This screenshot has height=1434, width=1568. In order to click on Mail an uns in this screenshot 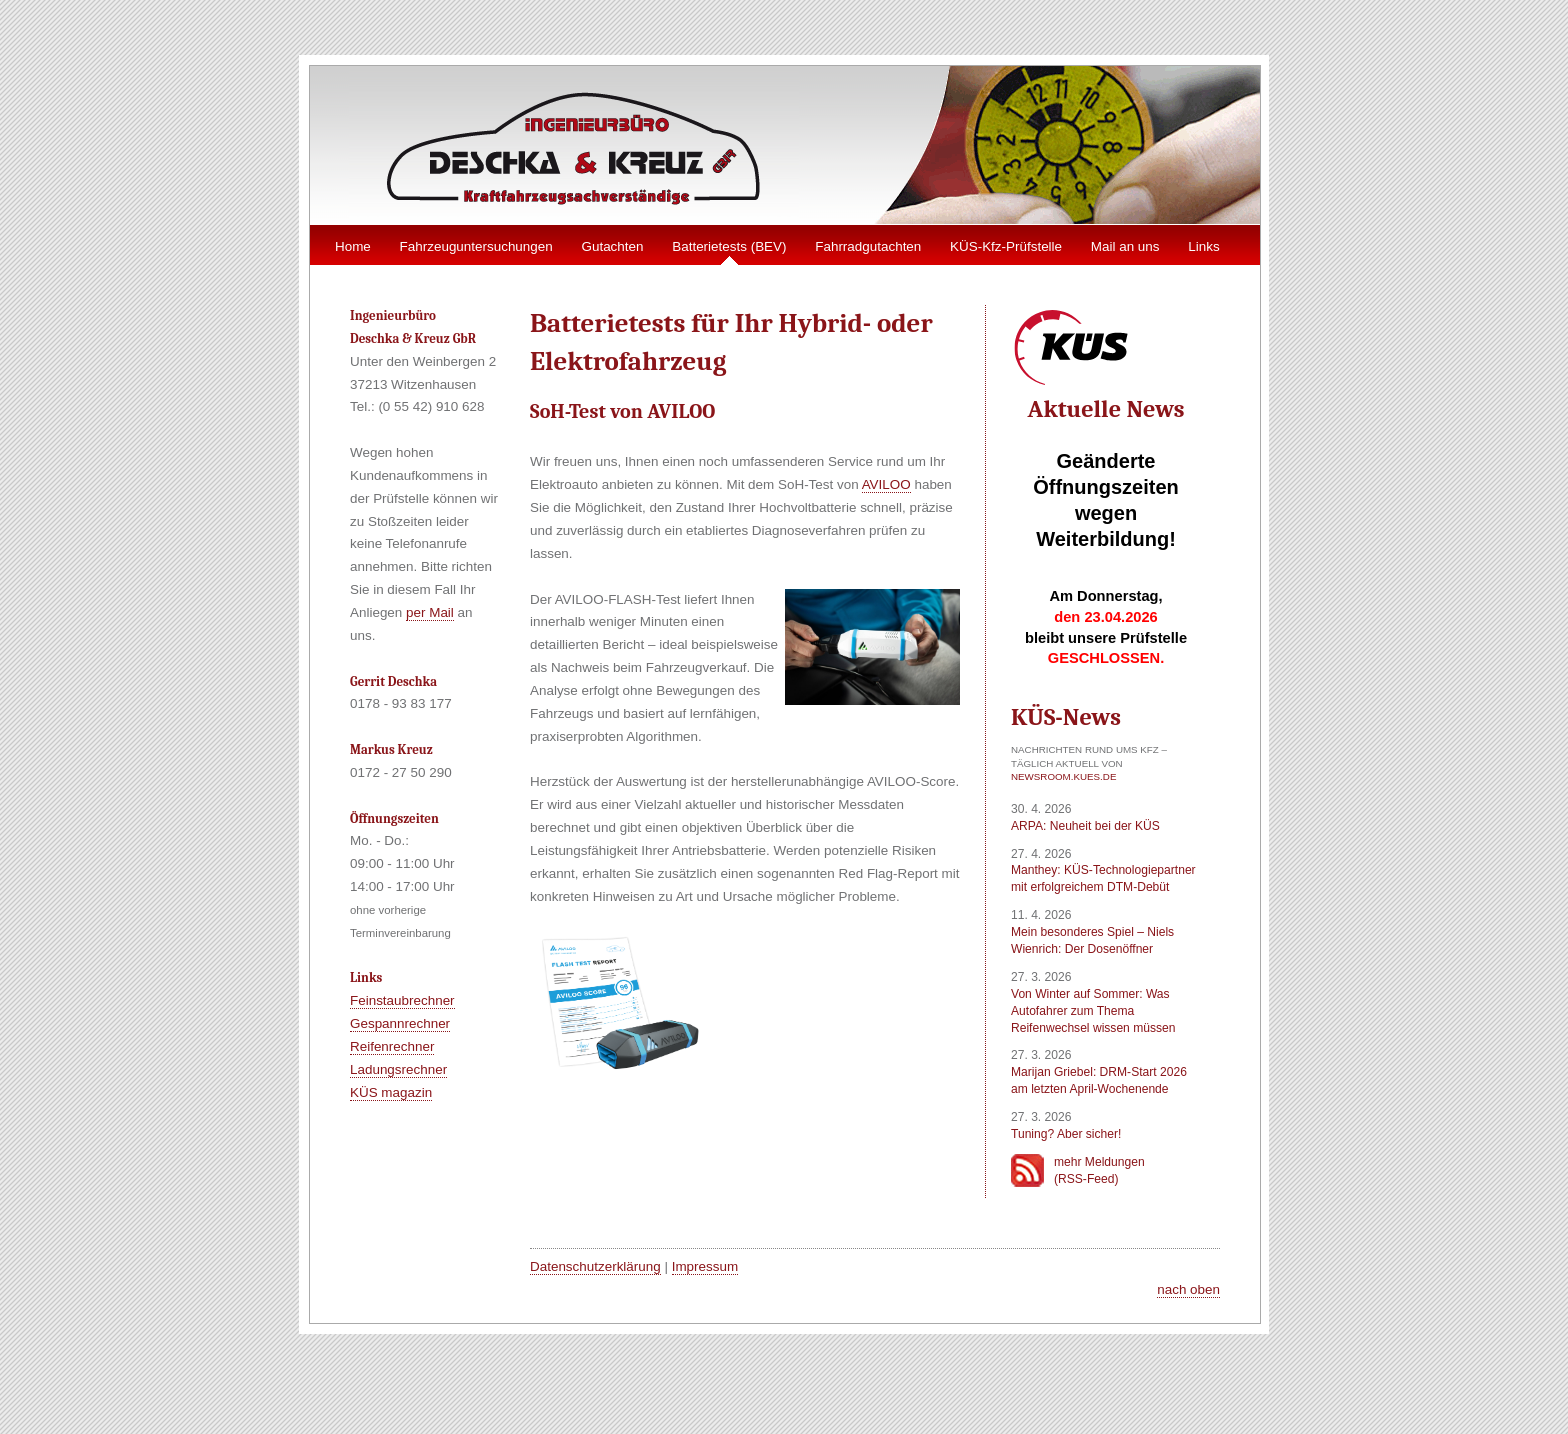, I will do `click(1125, 246)`.